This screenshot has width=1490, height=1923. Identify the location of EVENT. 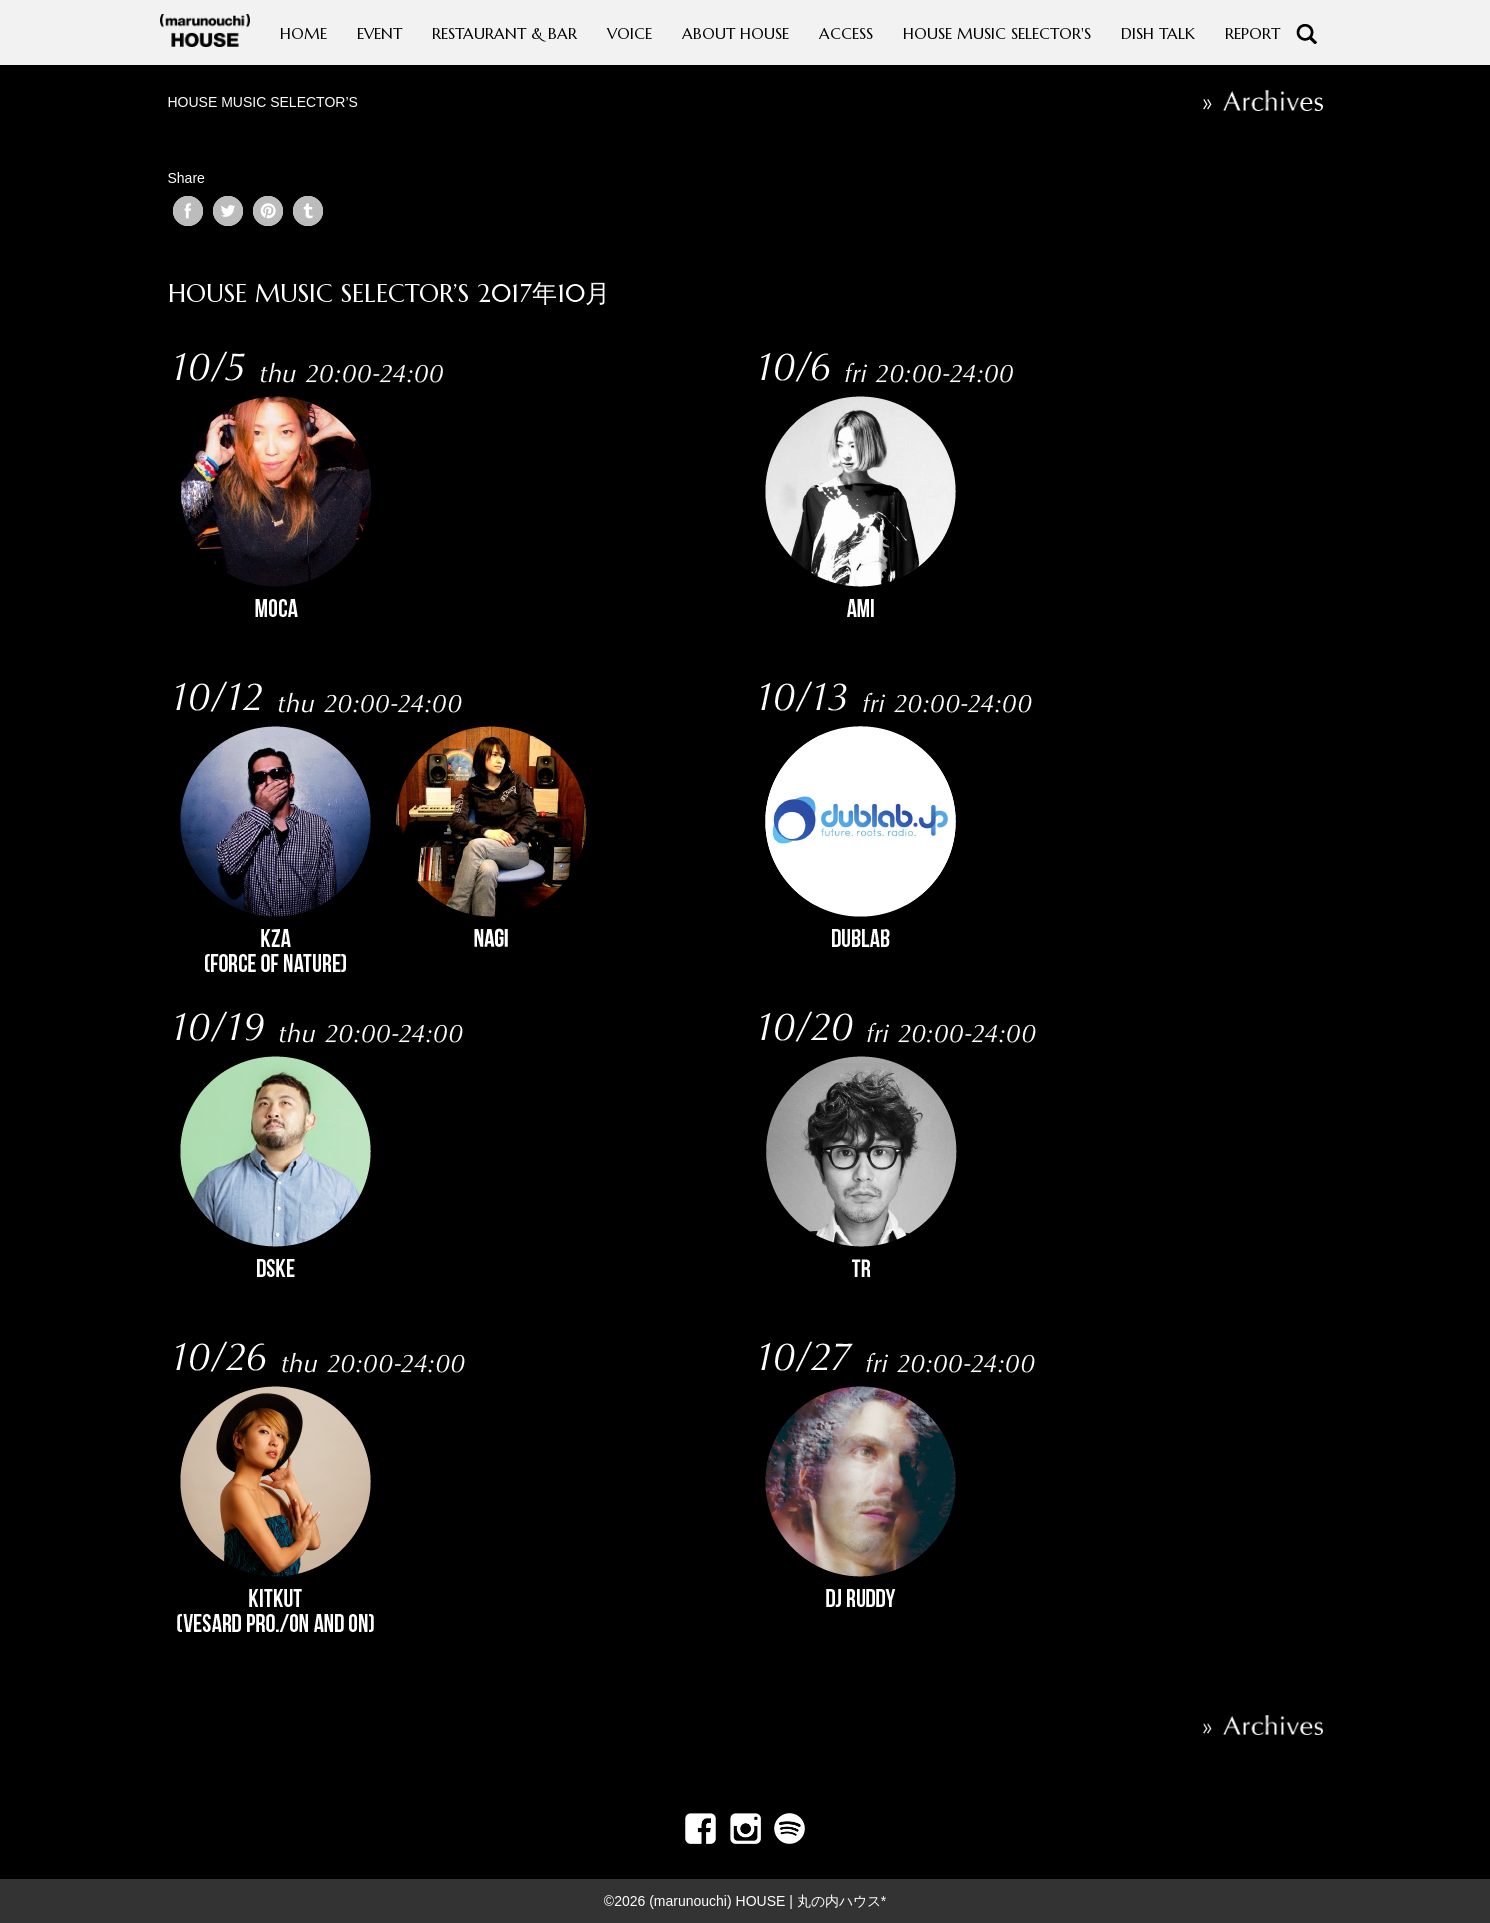
(379, 33).